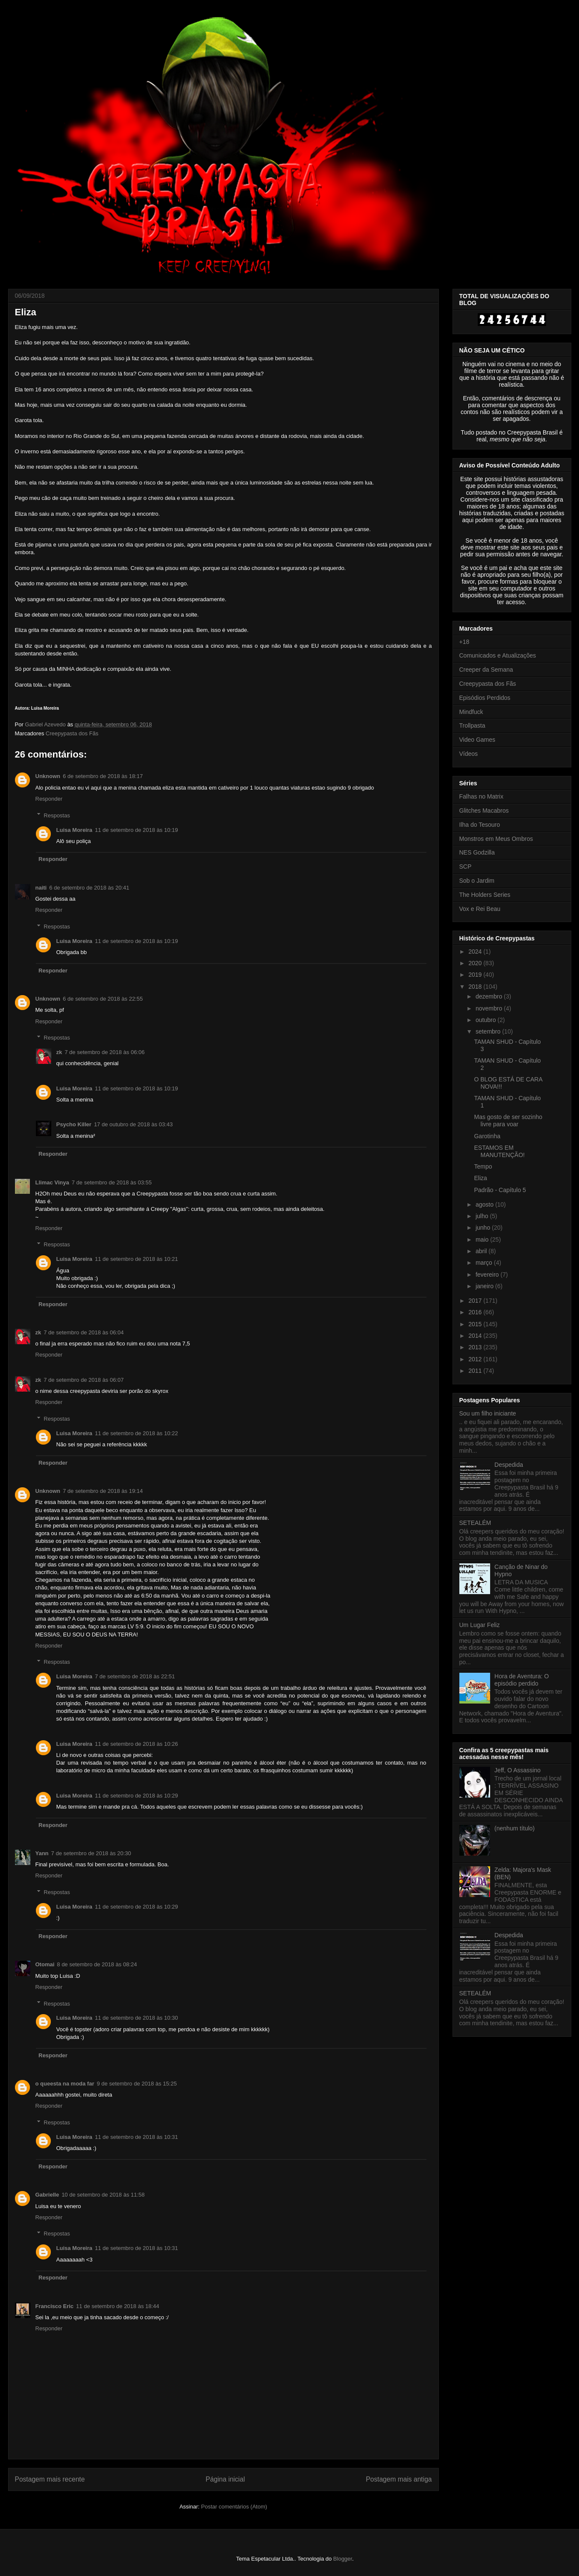 The image size is (579, 2576). What do you see at coordinates (135, 1676) in the screenshot?
I see `7 de setembro de 2018 às 22:51` at bounding box center [135, 1676].